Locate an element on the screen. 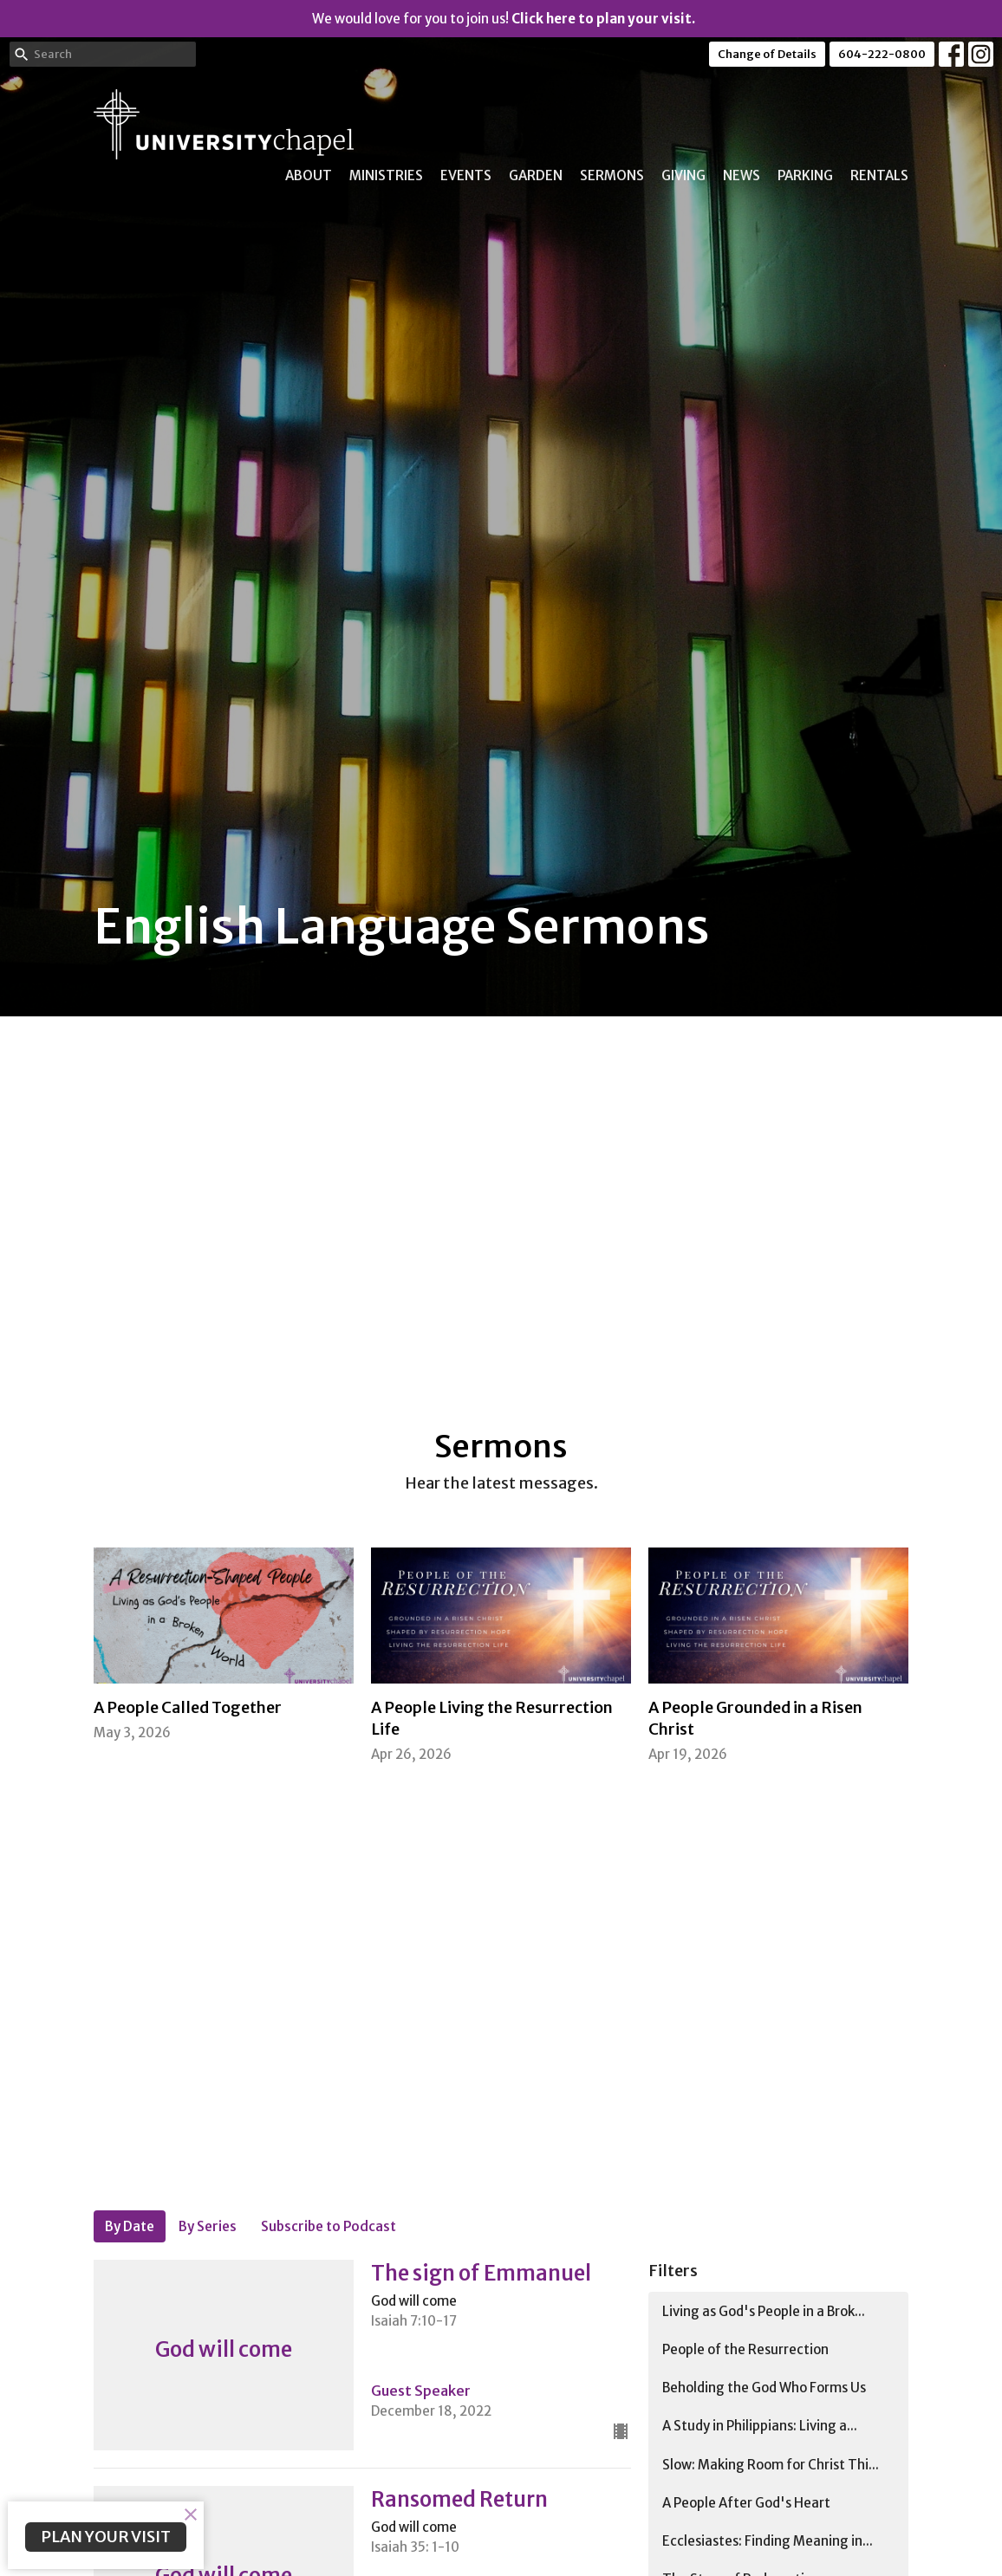 The height and width of the screenshot is (2576, 1002). A Study in Philippians: Living a... is located at coordinates (759, 2425).